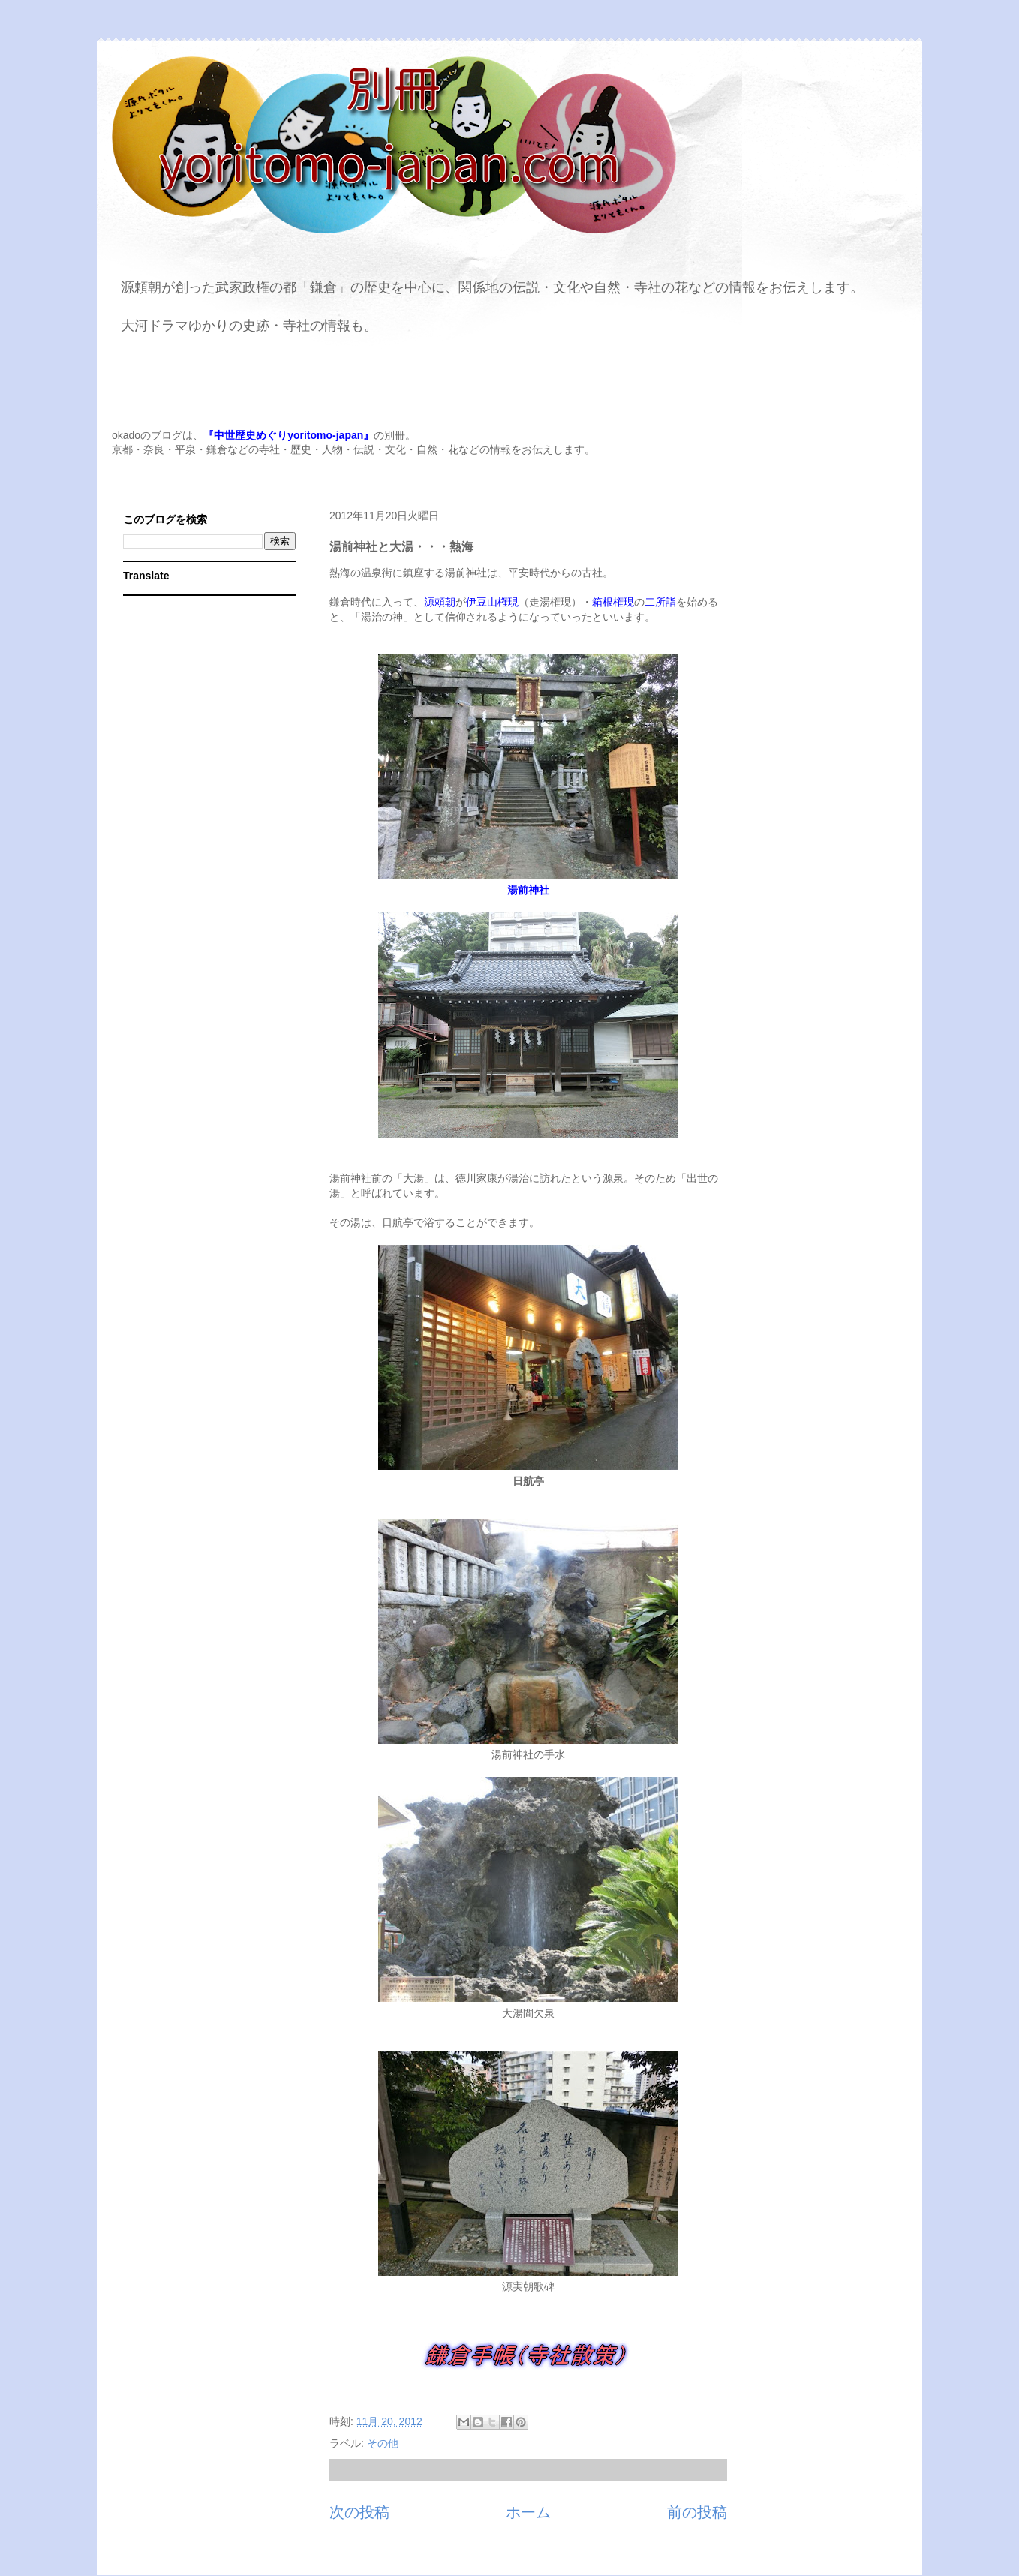 Image resolution: width=1019 pixels, height=2576 pixels. I want to click on ホーム, so click(528, 2512).